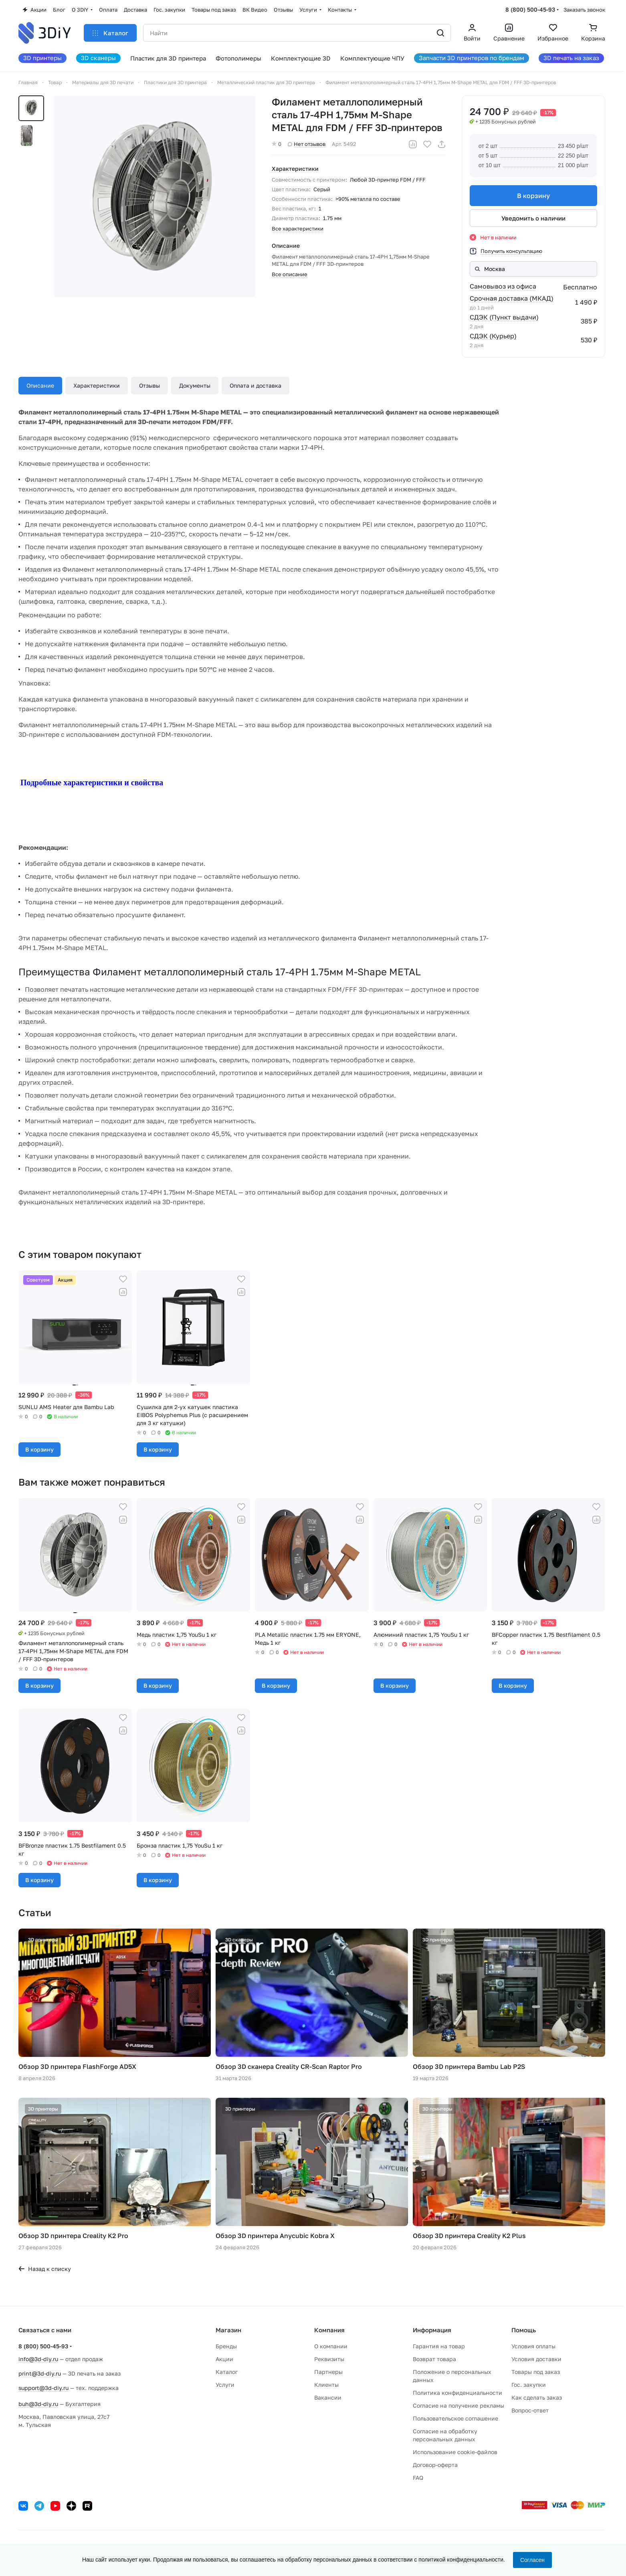  What do you see at coordinates (39, 2373) in the screenshot?
I see `print@3d-diy.ru` at bounding box center [39, 2373].